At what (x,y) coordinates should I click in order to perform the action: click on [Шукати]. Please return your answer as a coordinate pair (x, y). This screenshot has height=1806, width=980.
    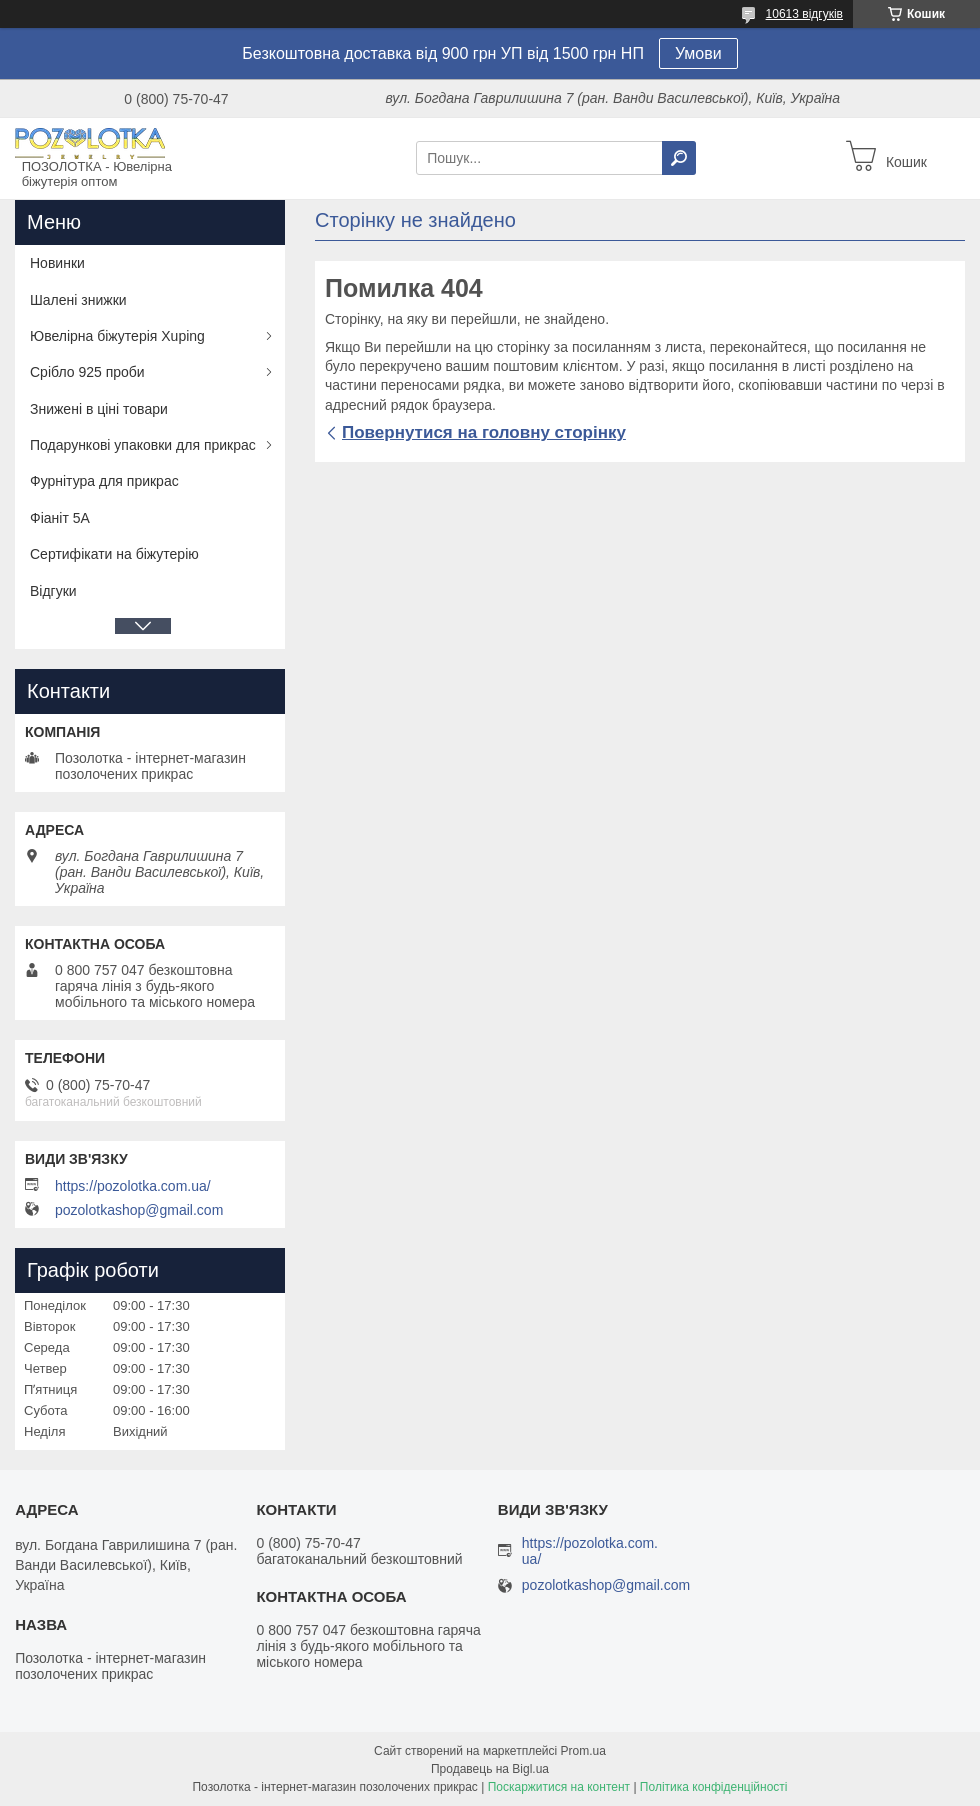
    Looking at the image, I should click on (679, 158).